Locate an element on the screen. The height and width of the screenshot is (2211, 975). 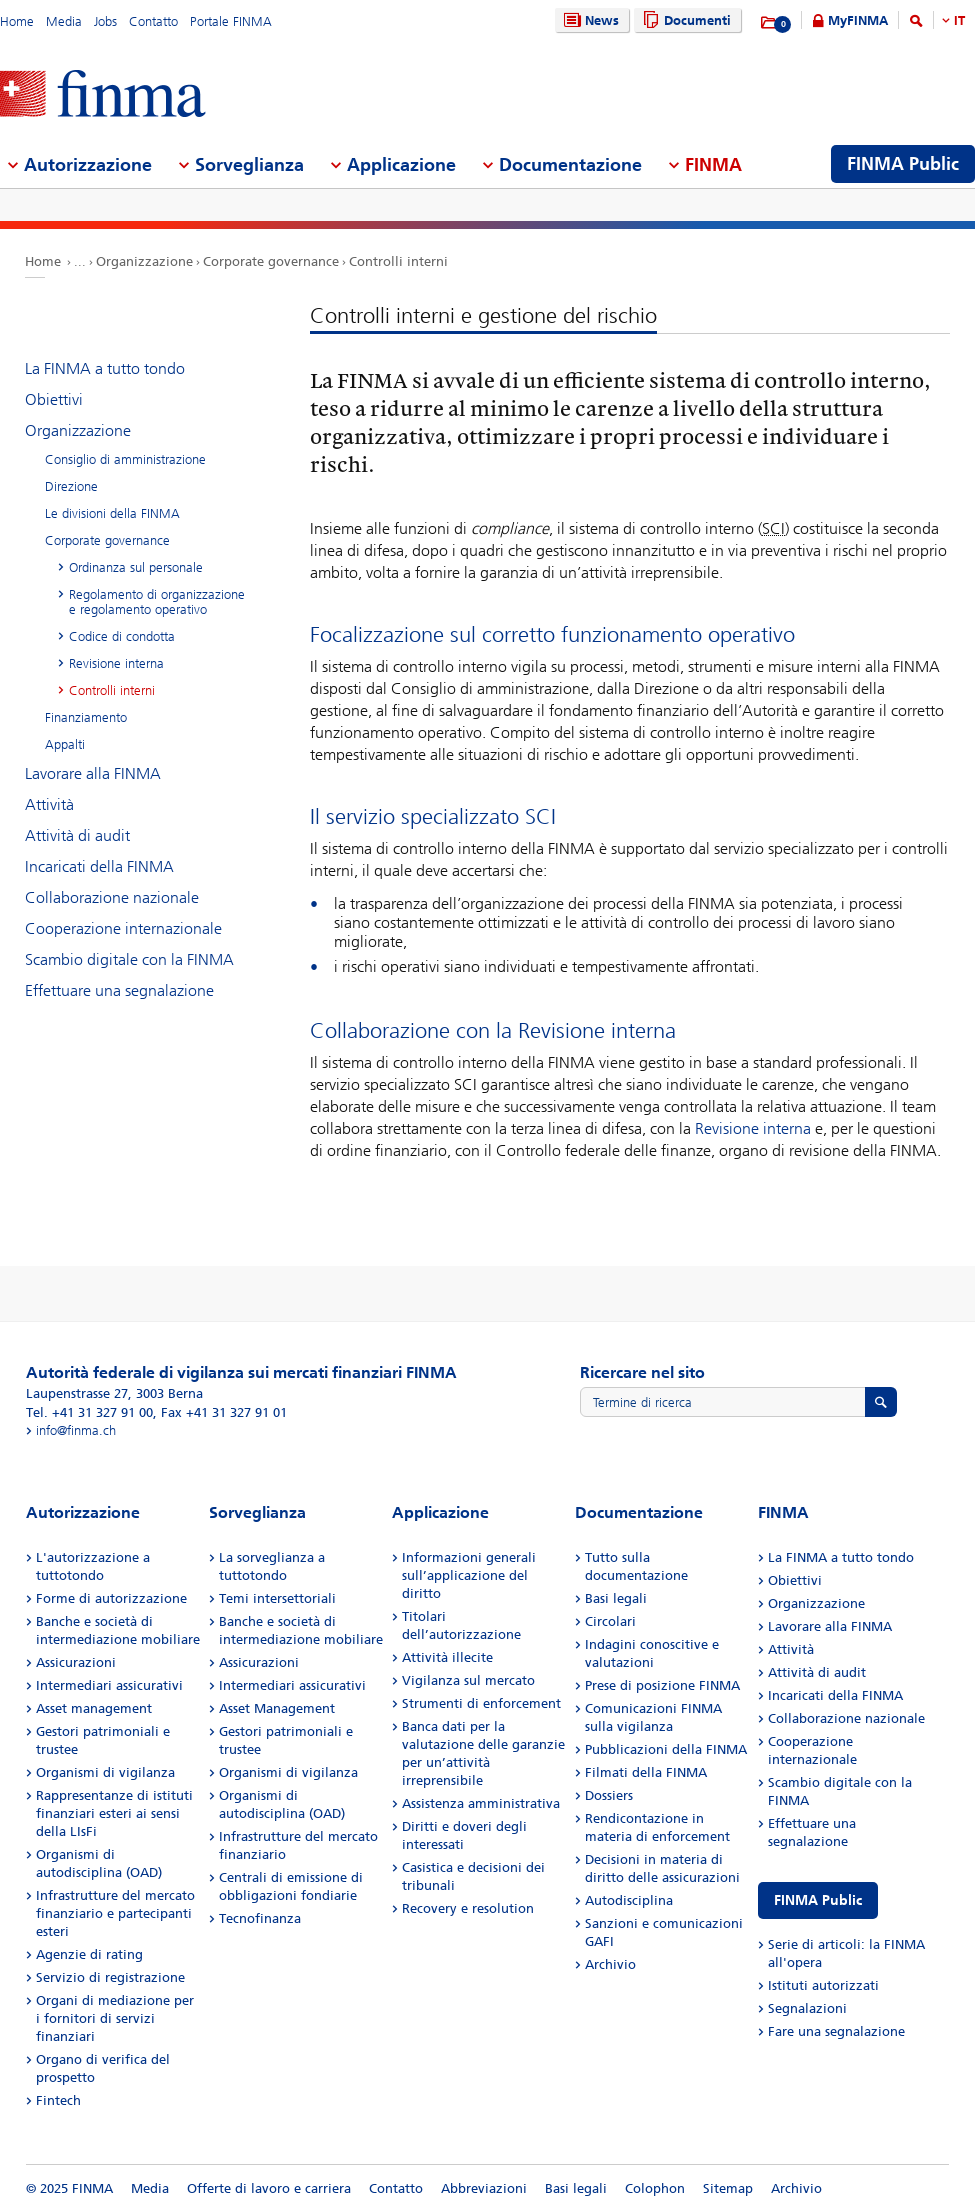
Effettuare una segnalazione is located at coordinates (119, 990).